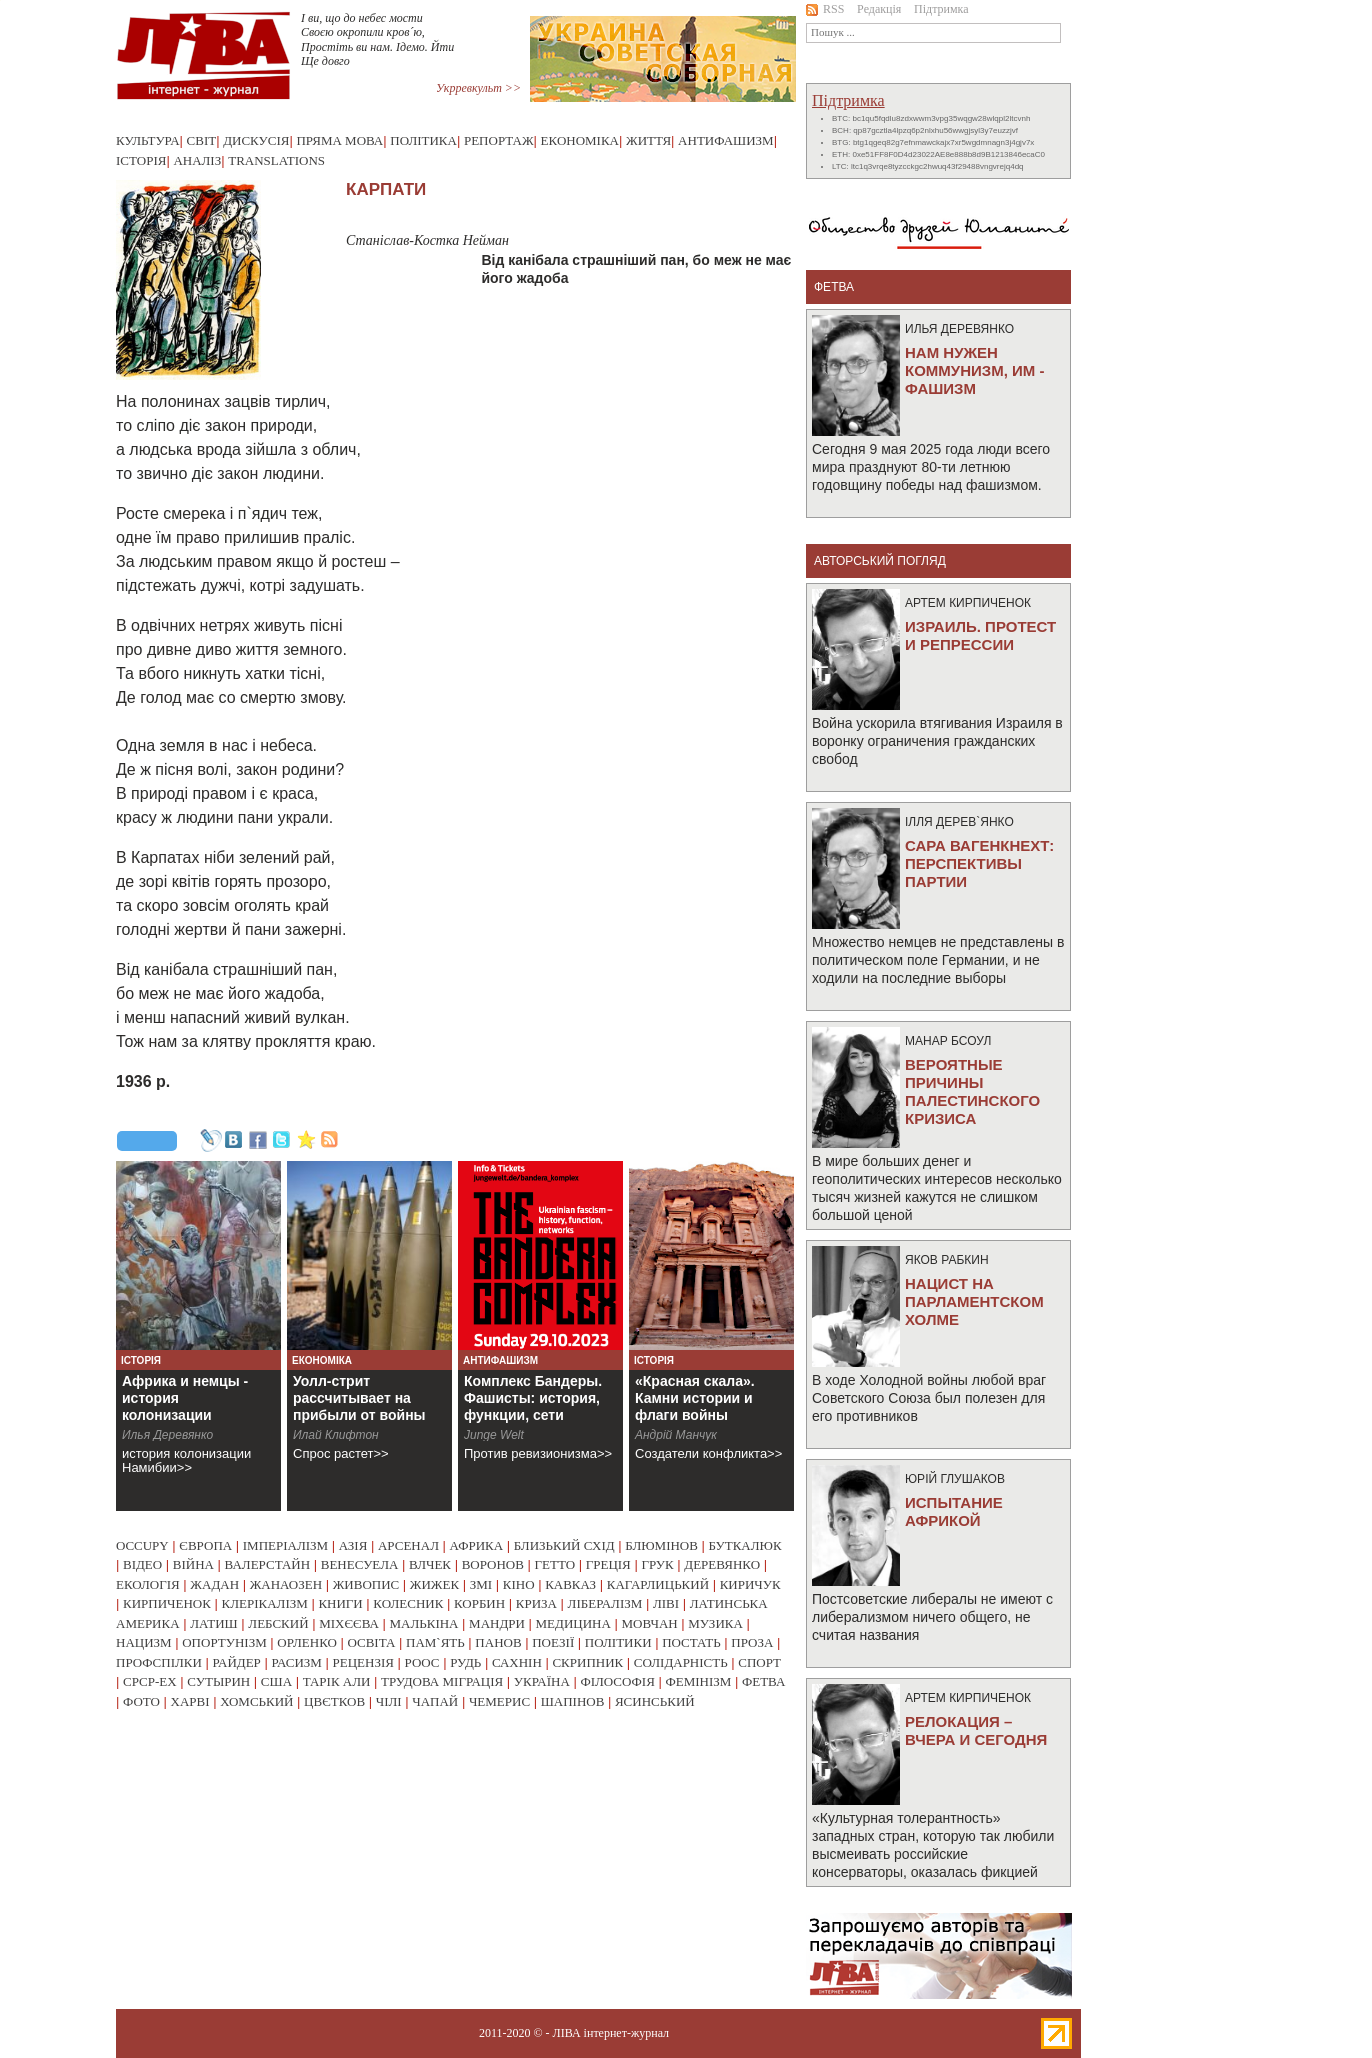 This screenshot has width=1372, height=2058. Describe the element at coordinates (517, 1662) in the screenshot. I see `сахнін` at that location.